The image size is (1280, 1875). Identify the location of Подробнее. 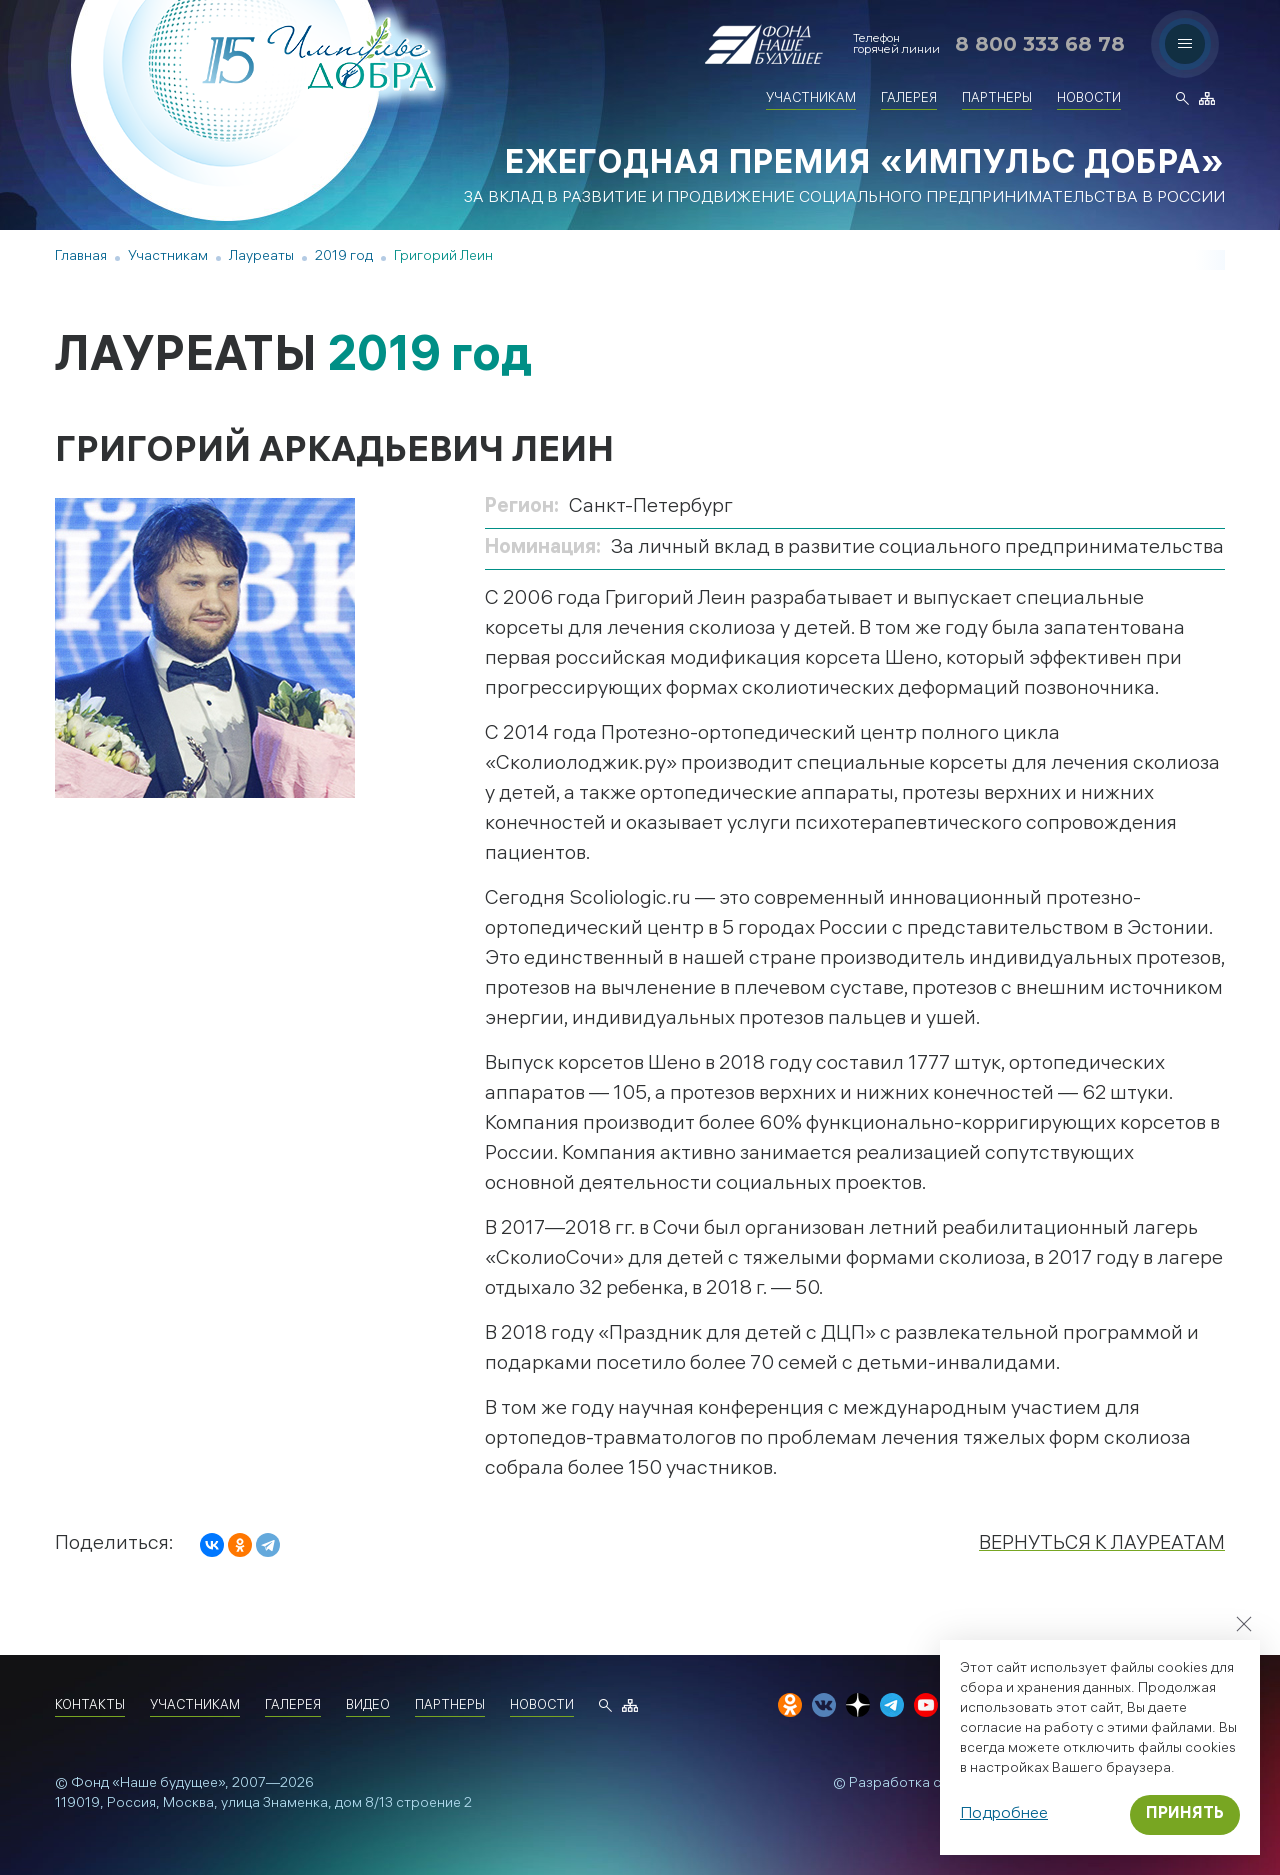
(1004, 1814).